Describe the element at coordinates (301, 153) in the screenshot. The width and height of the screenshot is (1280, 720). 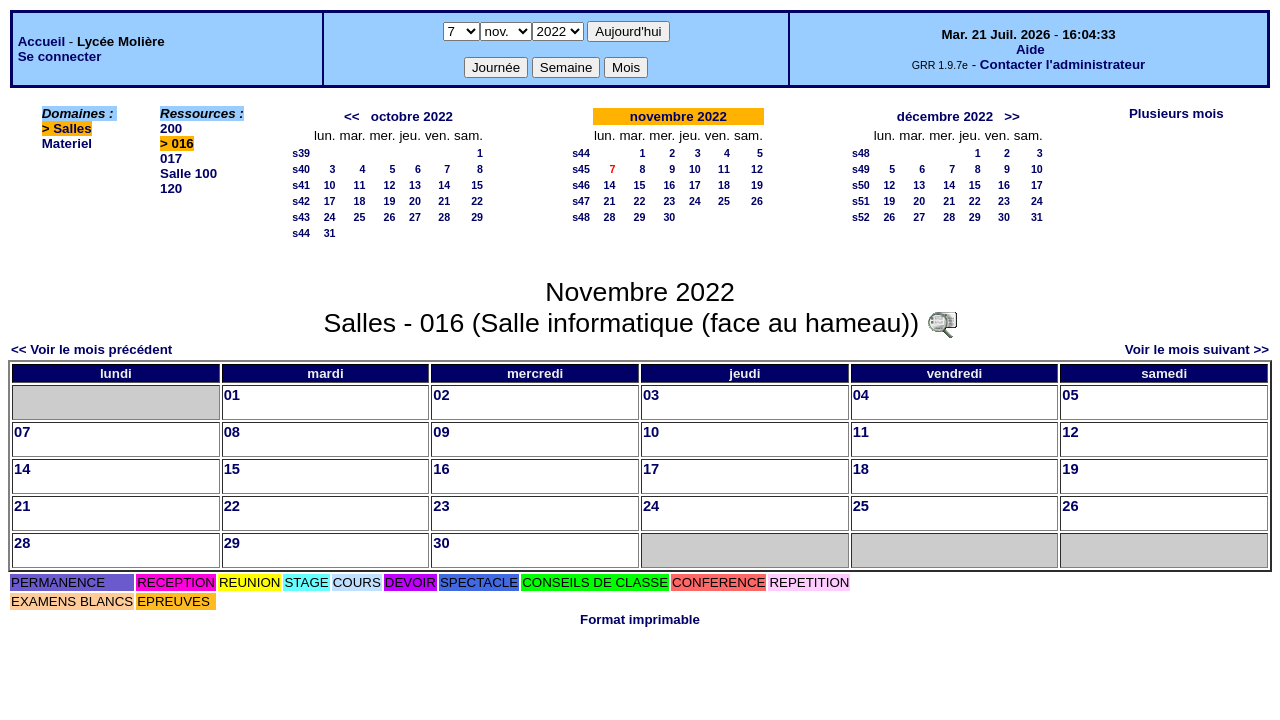
I see `s39` at that location.